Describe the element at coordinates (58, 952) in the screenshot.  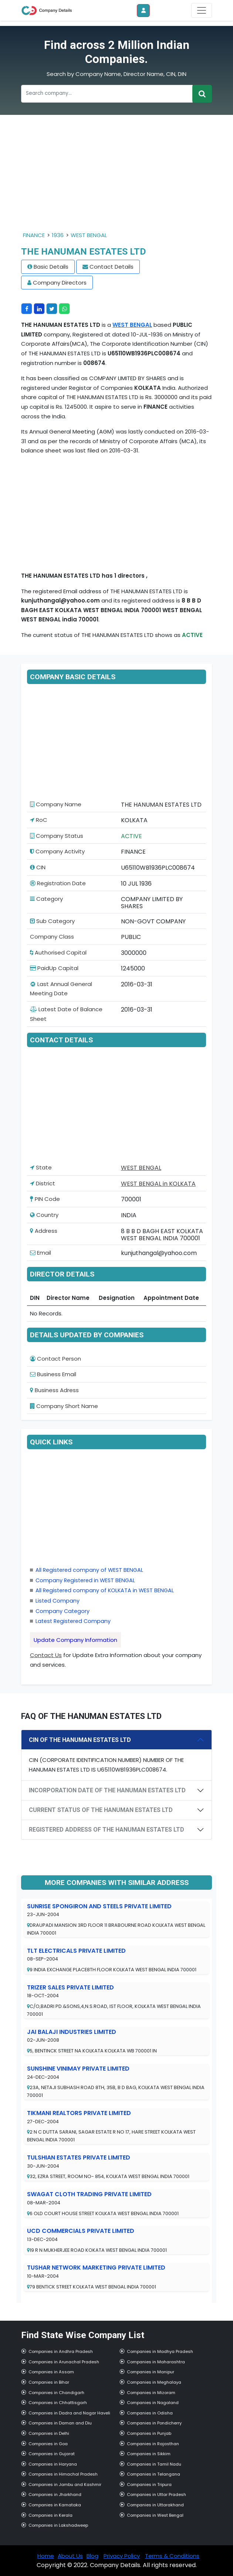
I see `Authorised Capital` at that location.